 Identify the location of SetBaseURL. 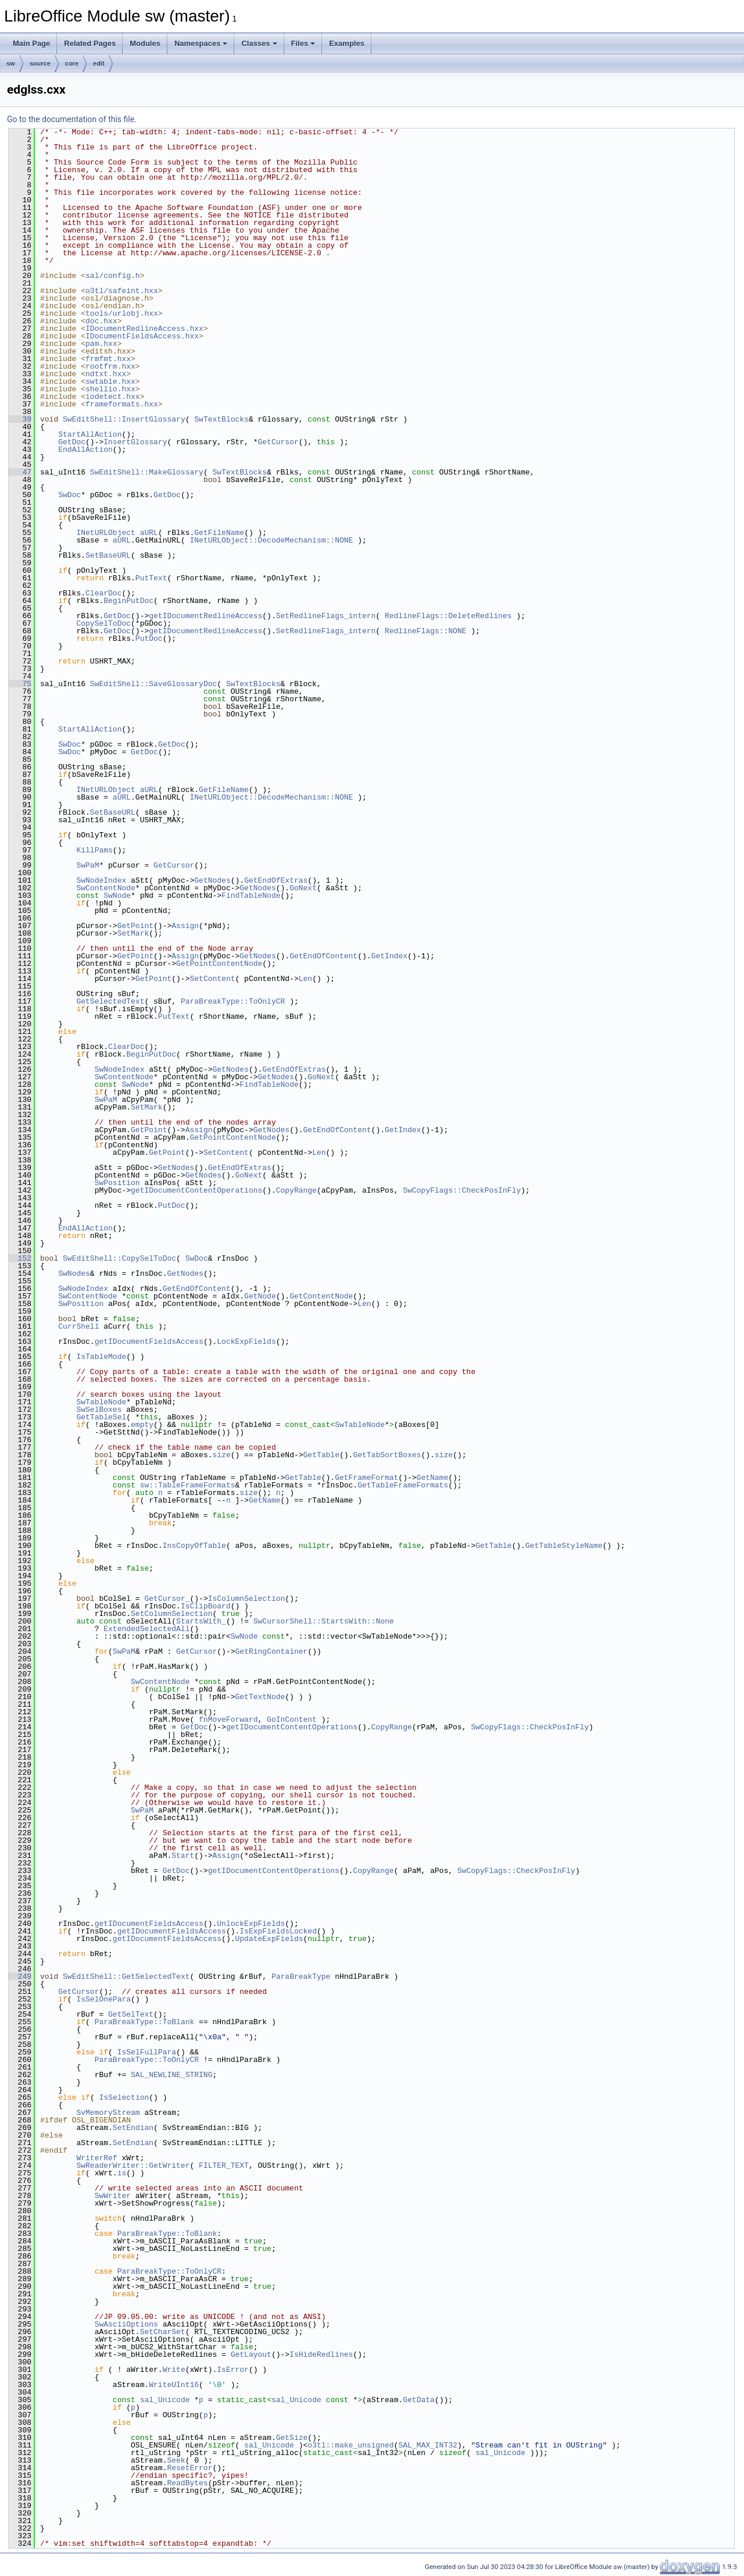
(108, 555).